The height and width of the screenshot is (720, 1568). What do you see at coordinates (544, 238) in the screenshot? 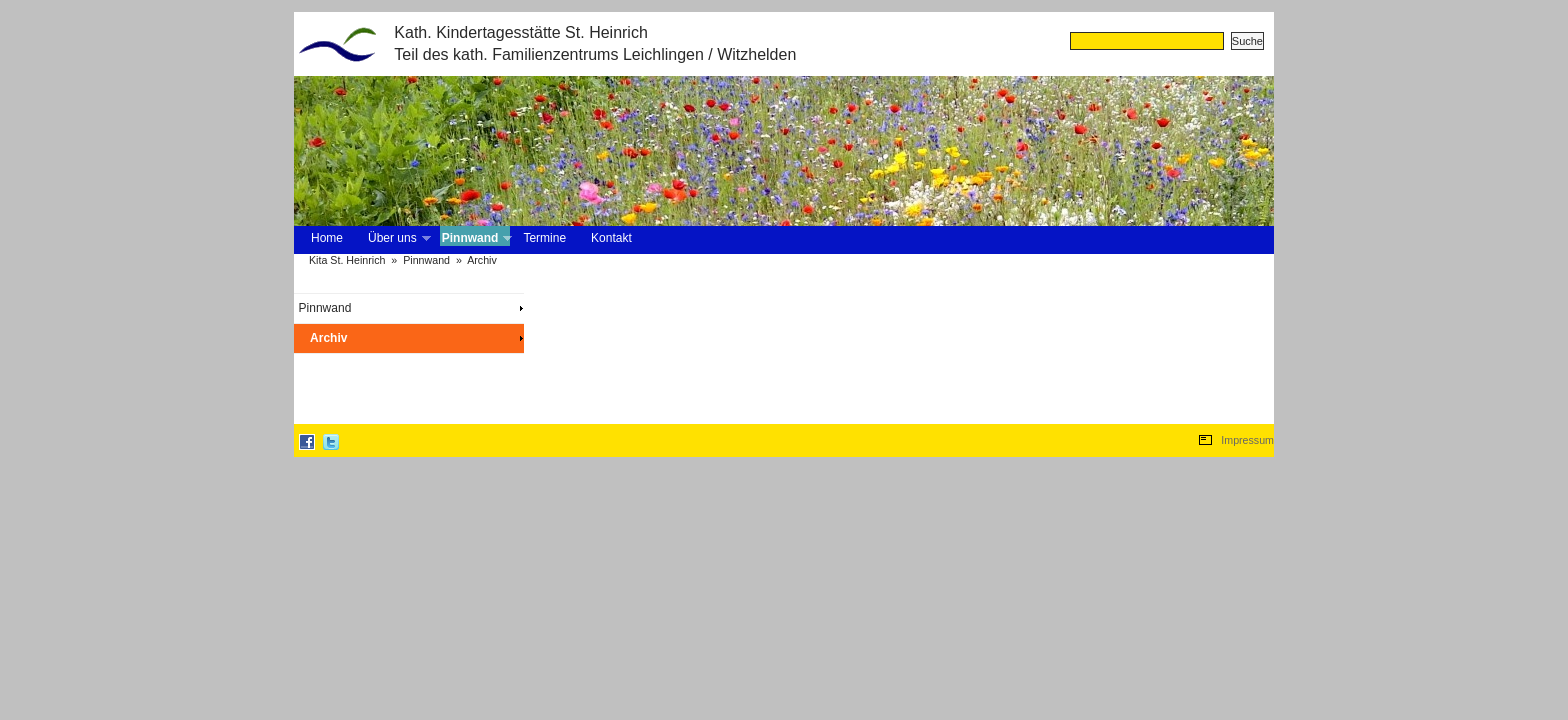
I see `Termine` at bounding box center [544, 238].